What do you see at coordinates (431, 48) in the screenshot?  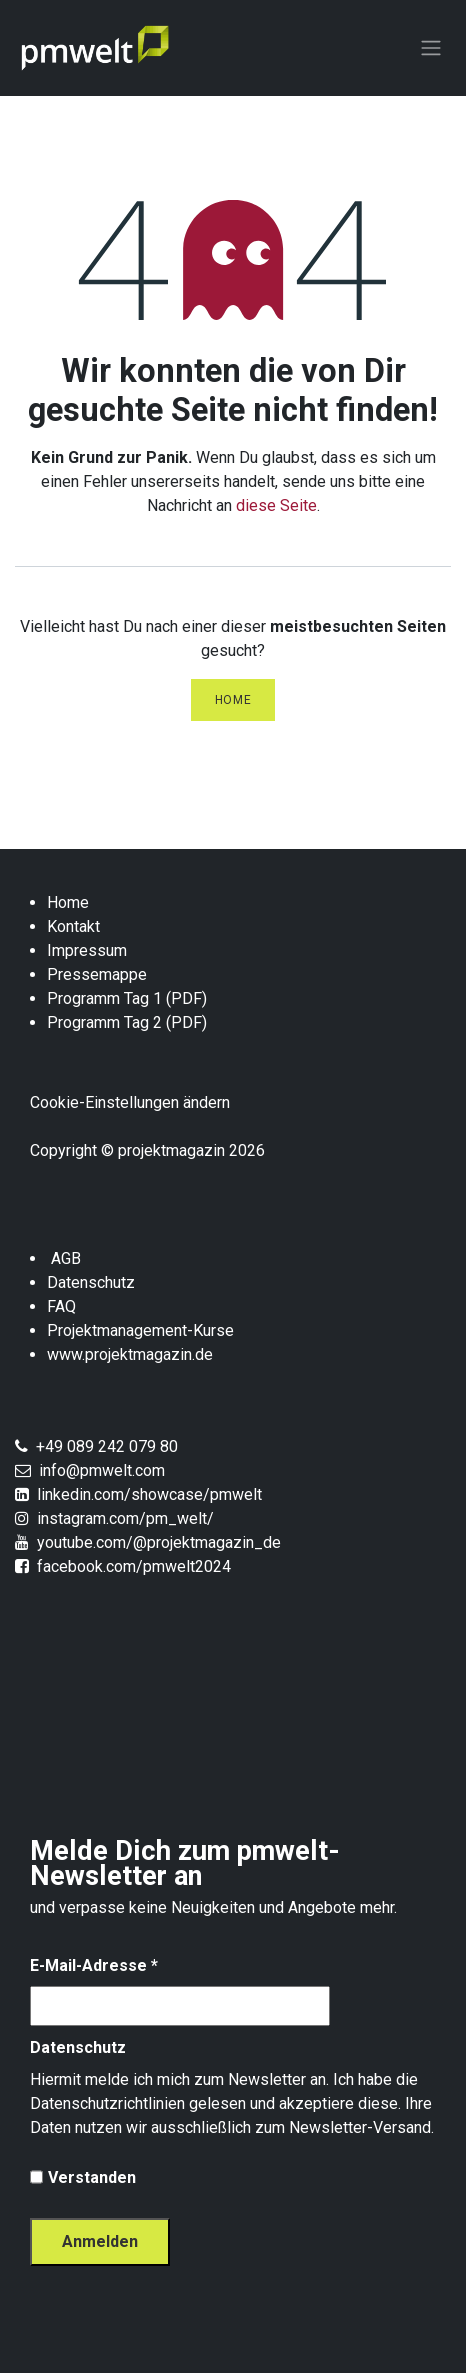 I see `[Navigation an/aus]` at bounding box center [431, 48].